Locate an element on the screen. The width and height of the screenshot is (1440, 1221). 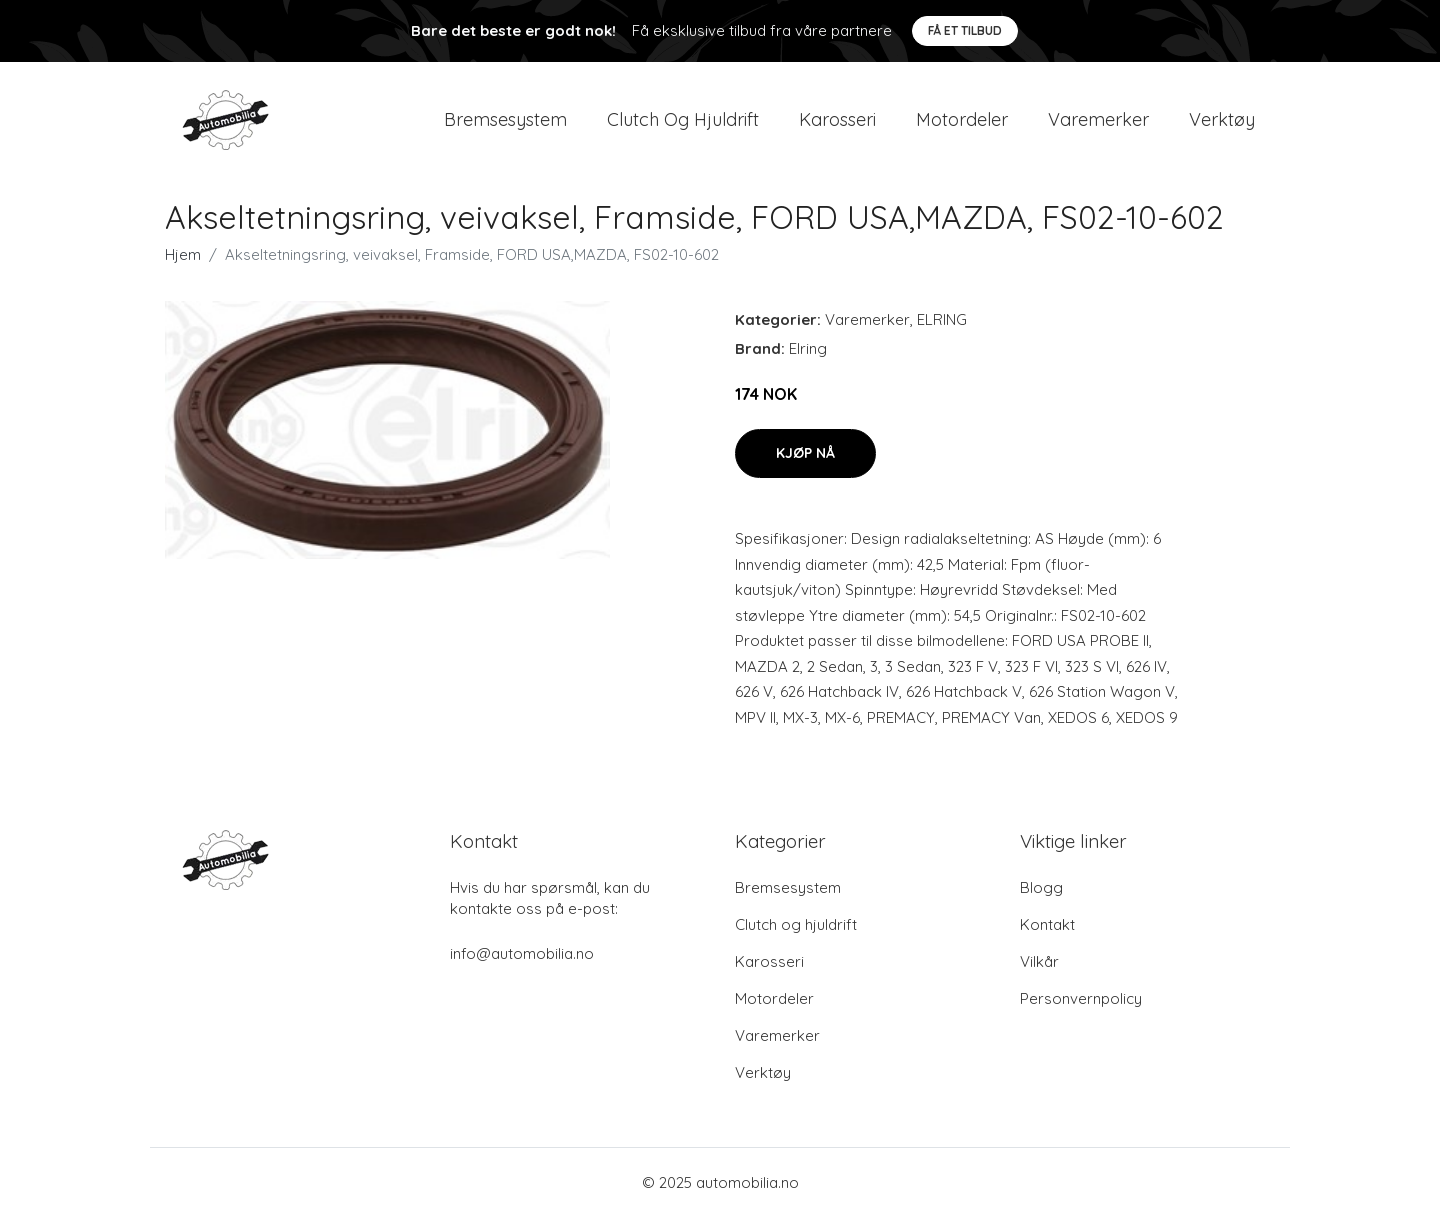
Bremsesystem is located at coordinates (505, 121).